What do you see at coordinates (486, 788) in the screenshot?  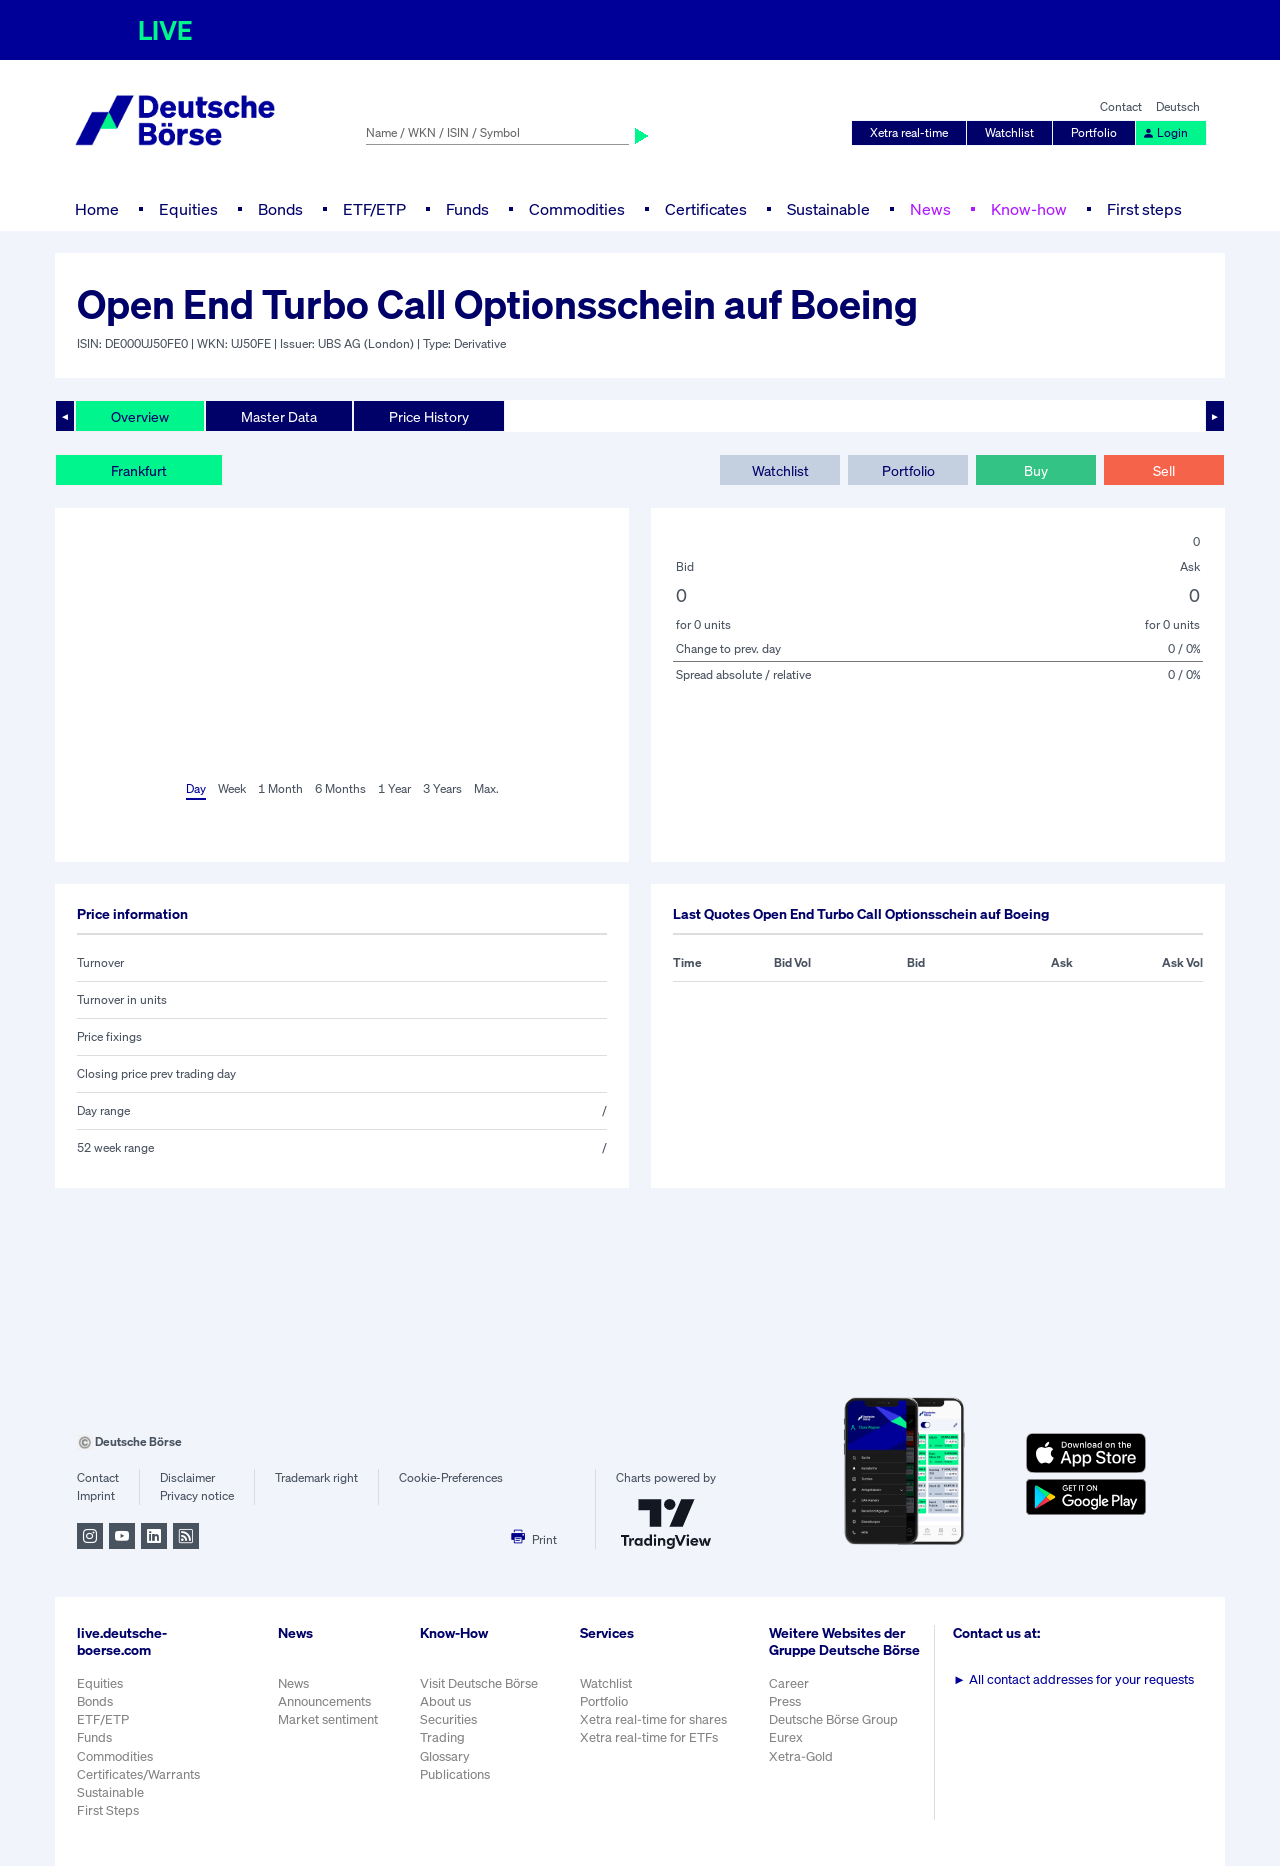 I see `Max.` at bounding box center [486, 788].